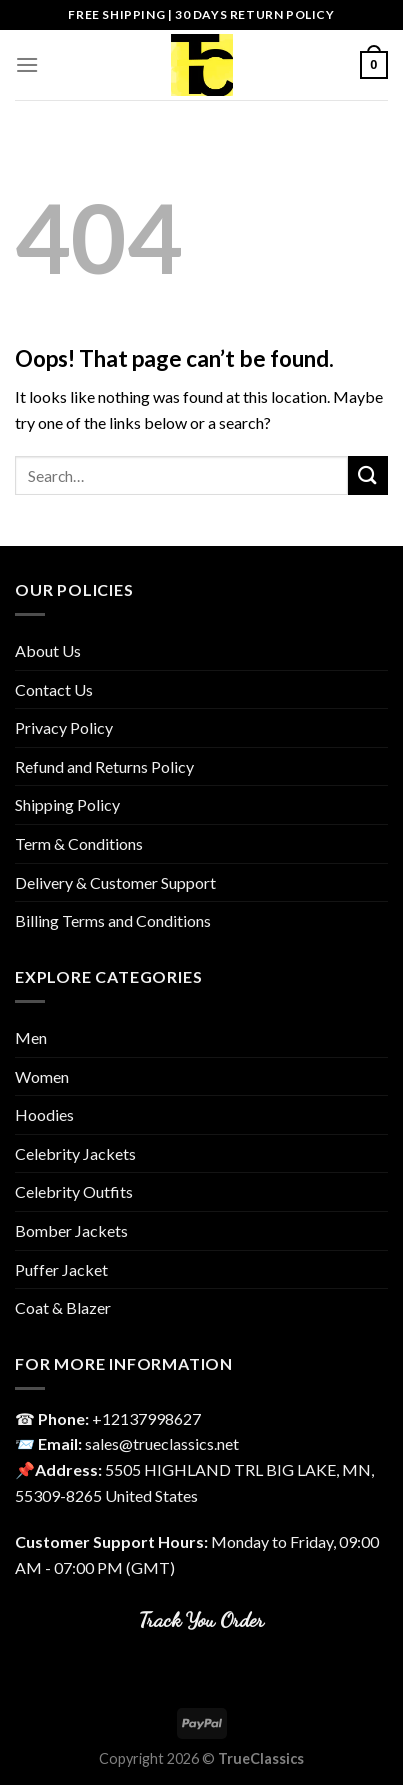  Describe the element at coordinates (201, 1619) in the screenshot. I see `Track You Order` at that location.